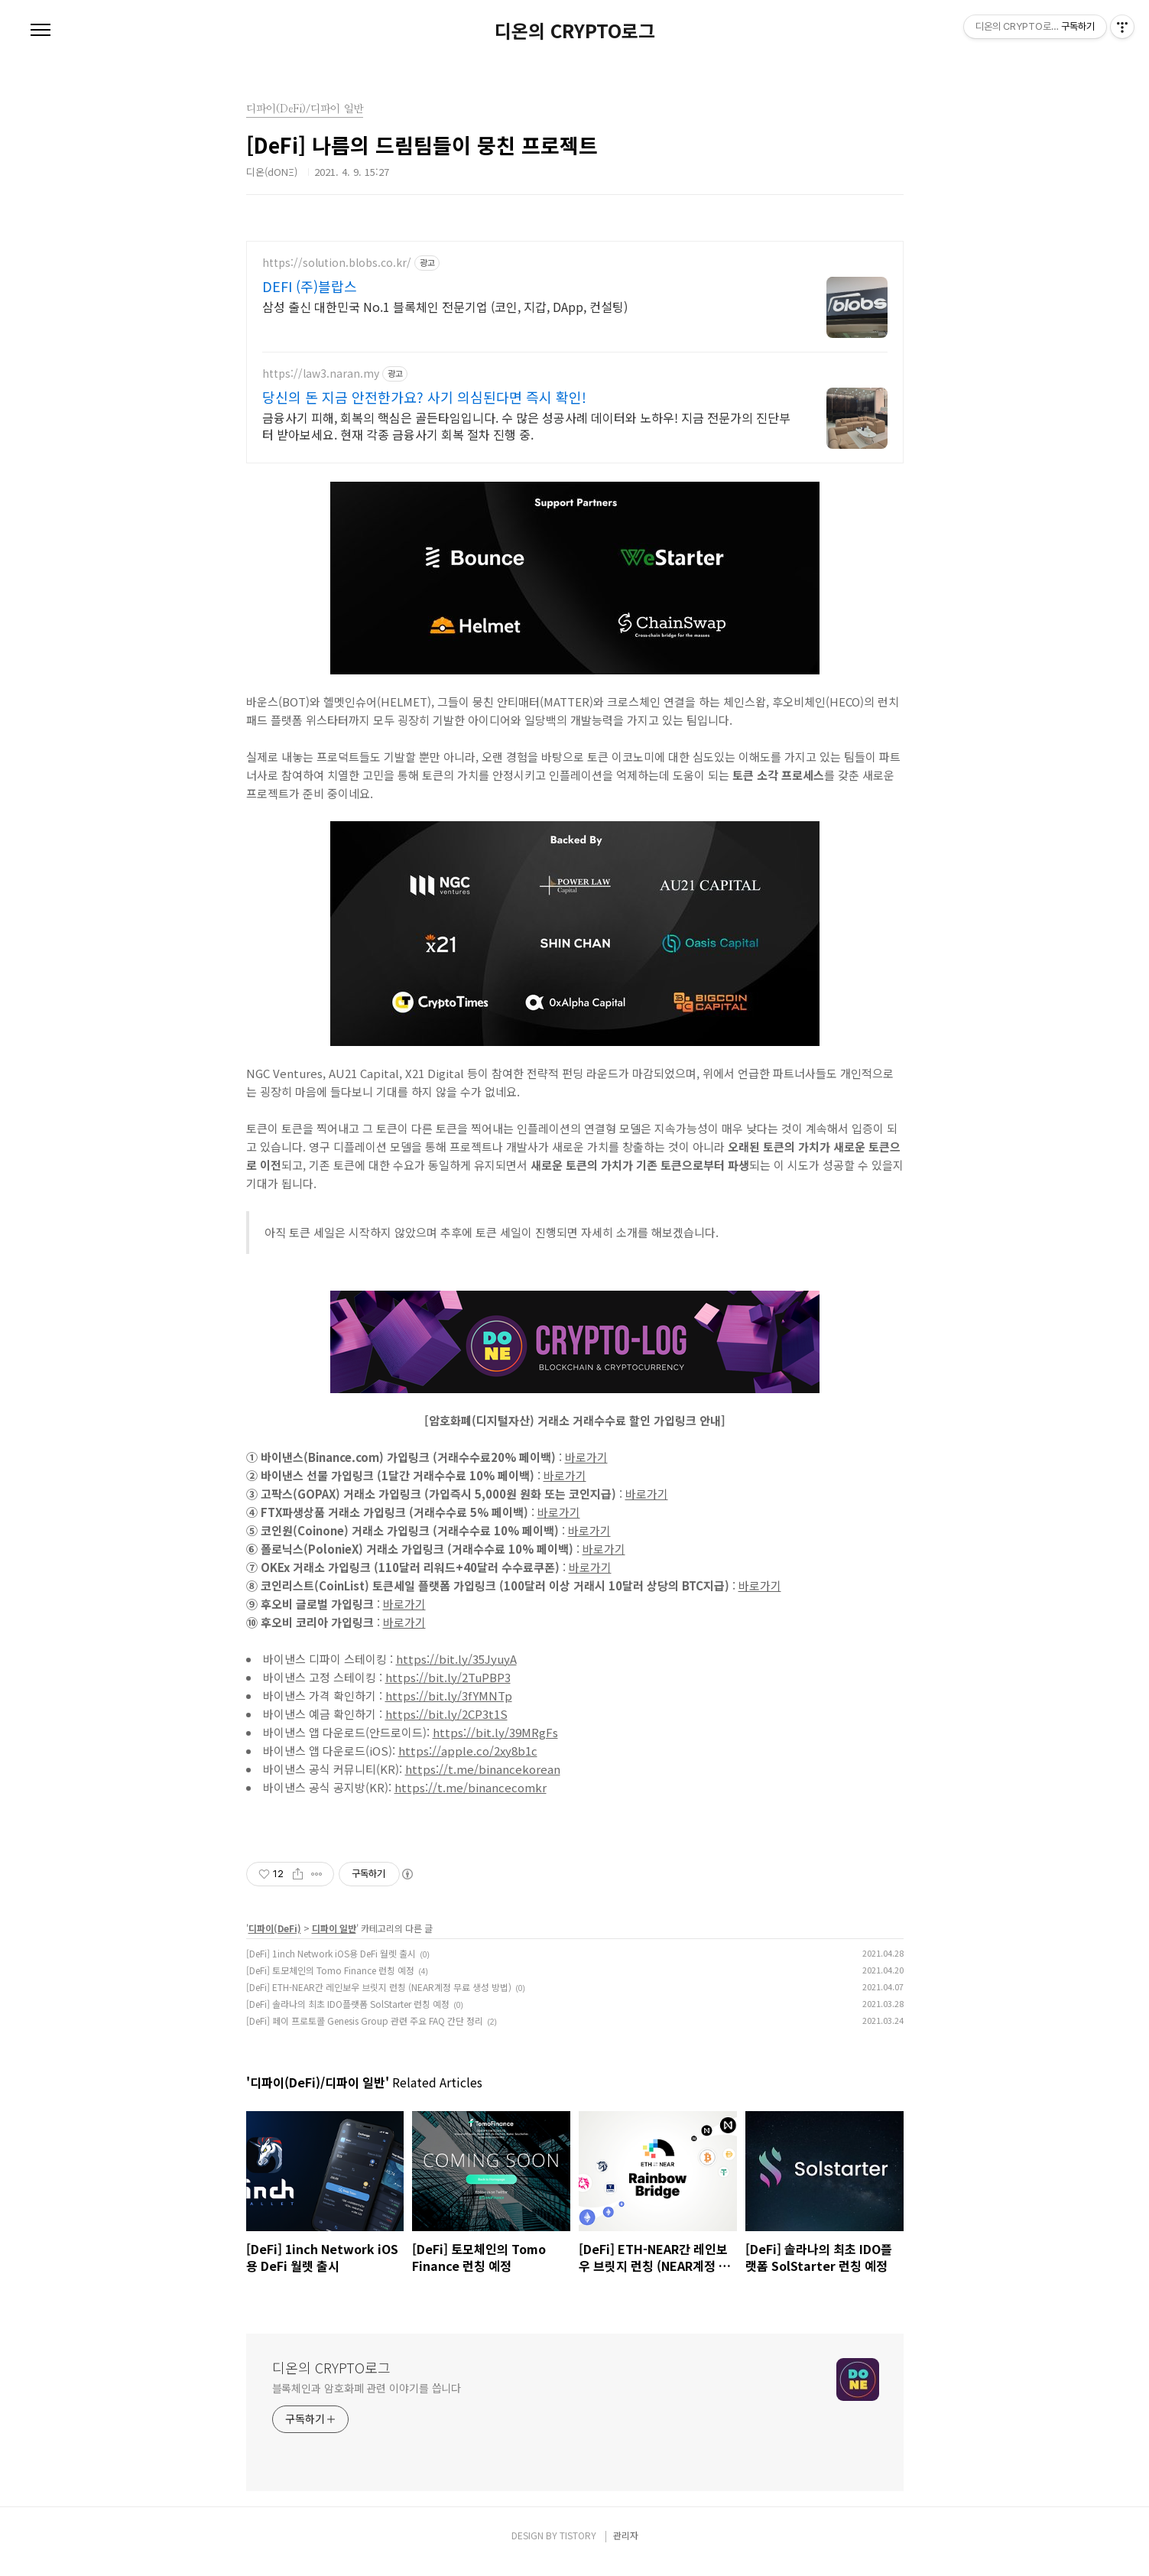 This screenshot has height=2576, width=1149. I want to click on https://bit.ly/35JyuyA, so click(456, 1670).